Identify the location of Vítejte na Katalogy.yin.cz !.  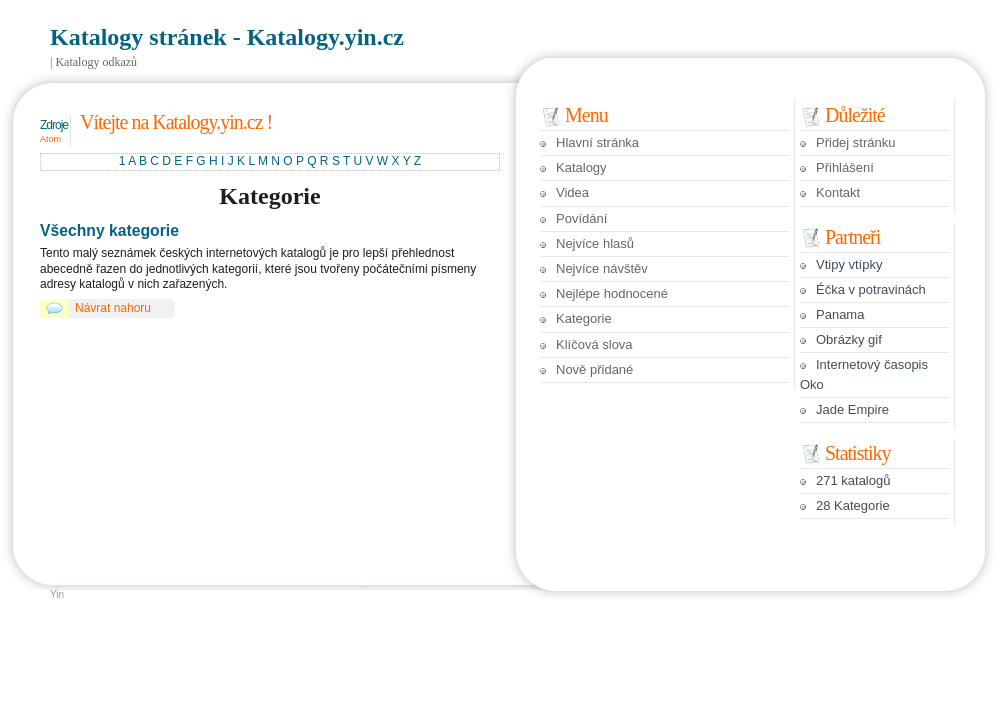
(176, 122).